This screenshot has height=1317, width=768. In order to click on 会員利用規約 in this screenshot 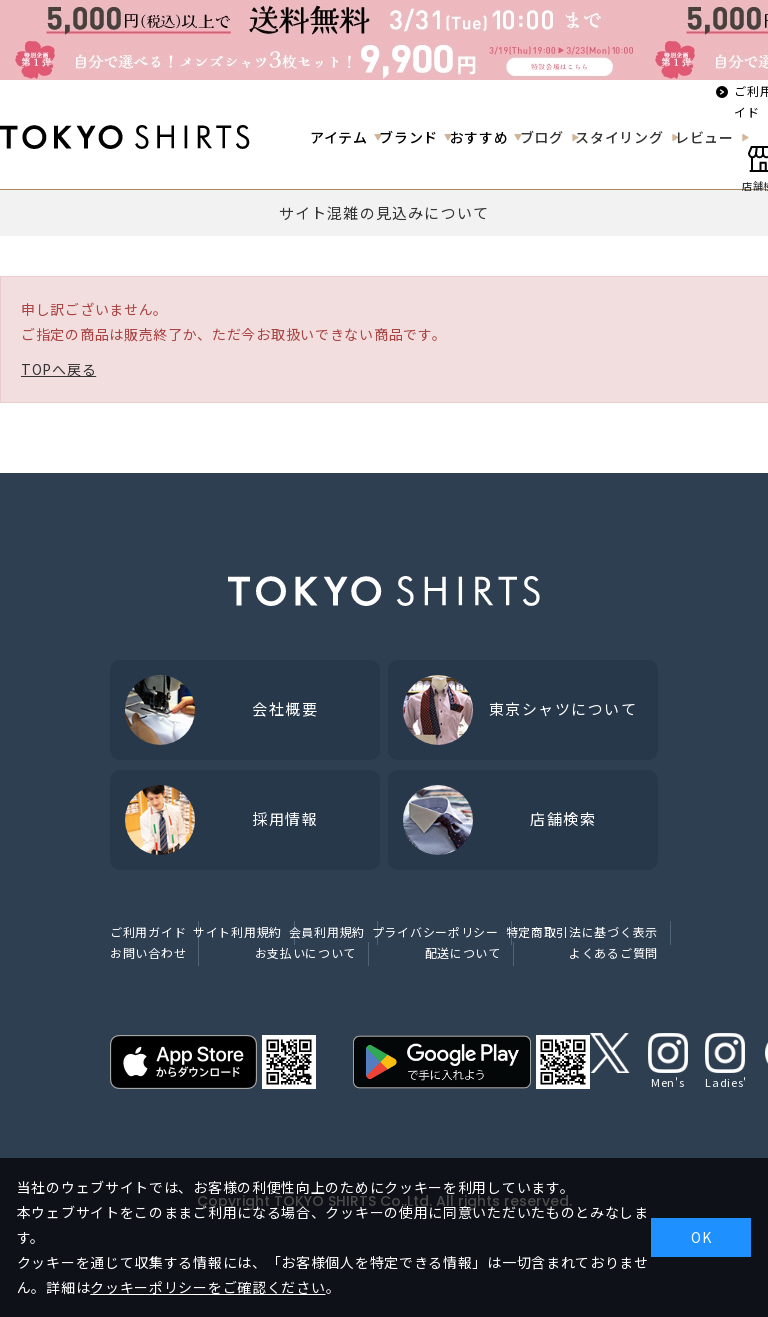, I will do `click(327, 931)`.